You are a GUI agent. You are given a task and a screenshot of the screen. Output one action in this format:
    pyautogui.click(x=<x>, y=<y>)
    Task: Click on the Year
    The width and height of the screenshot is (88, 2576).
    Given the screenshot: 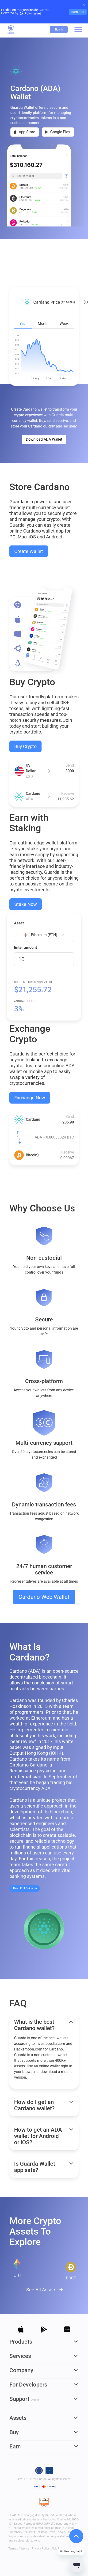 What is the action you would take?
    pyautogui.click(x=23, y=323)
    